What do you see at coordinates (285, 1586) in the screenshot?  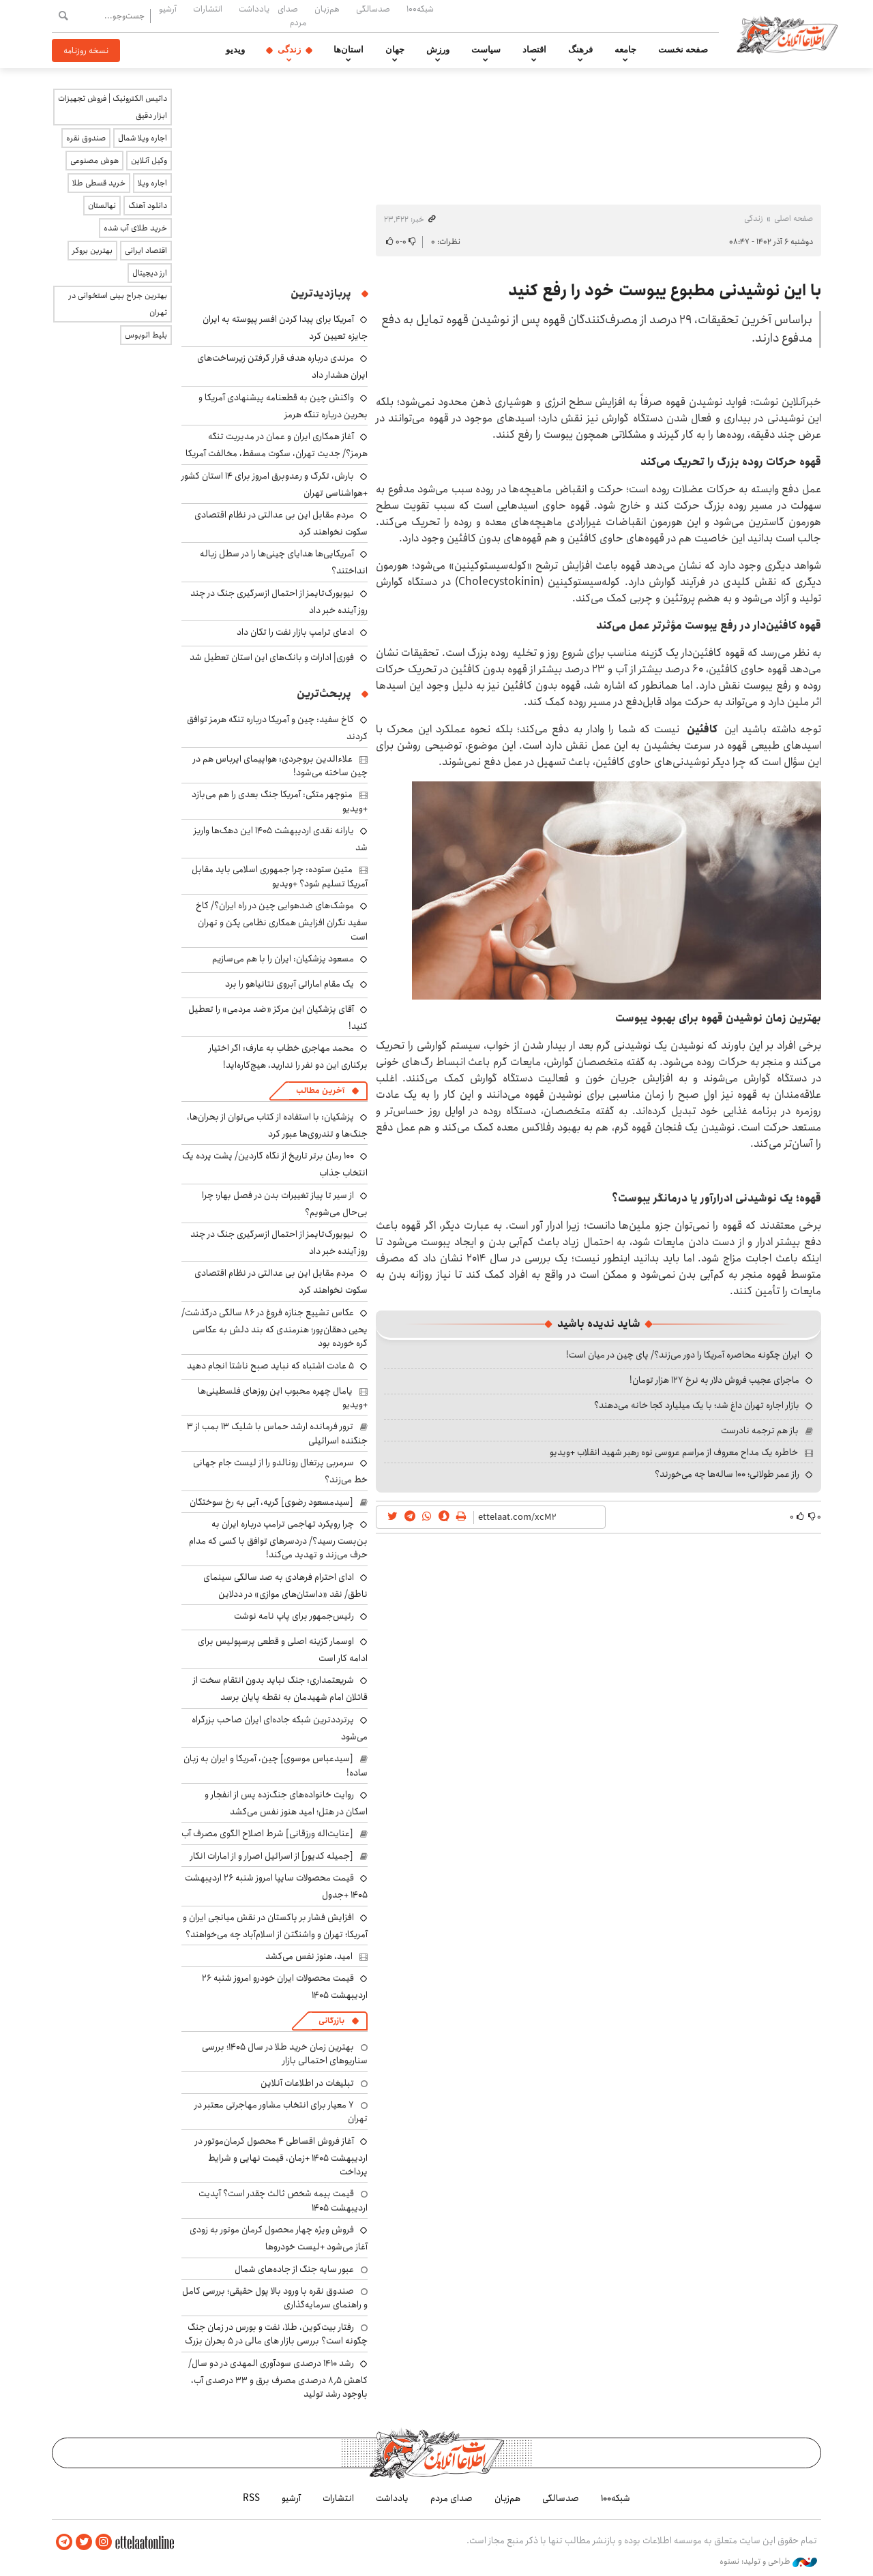 I see `ادای احترام فرهادی به صد سالگی سینمای ناطق/ نقد «داستان‌های موازی» در ددلاین` at bounding box center [285, 1586].